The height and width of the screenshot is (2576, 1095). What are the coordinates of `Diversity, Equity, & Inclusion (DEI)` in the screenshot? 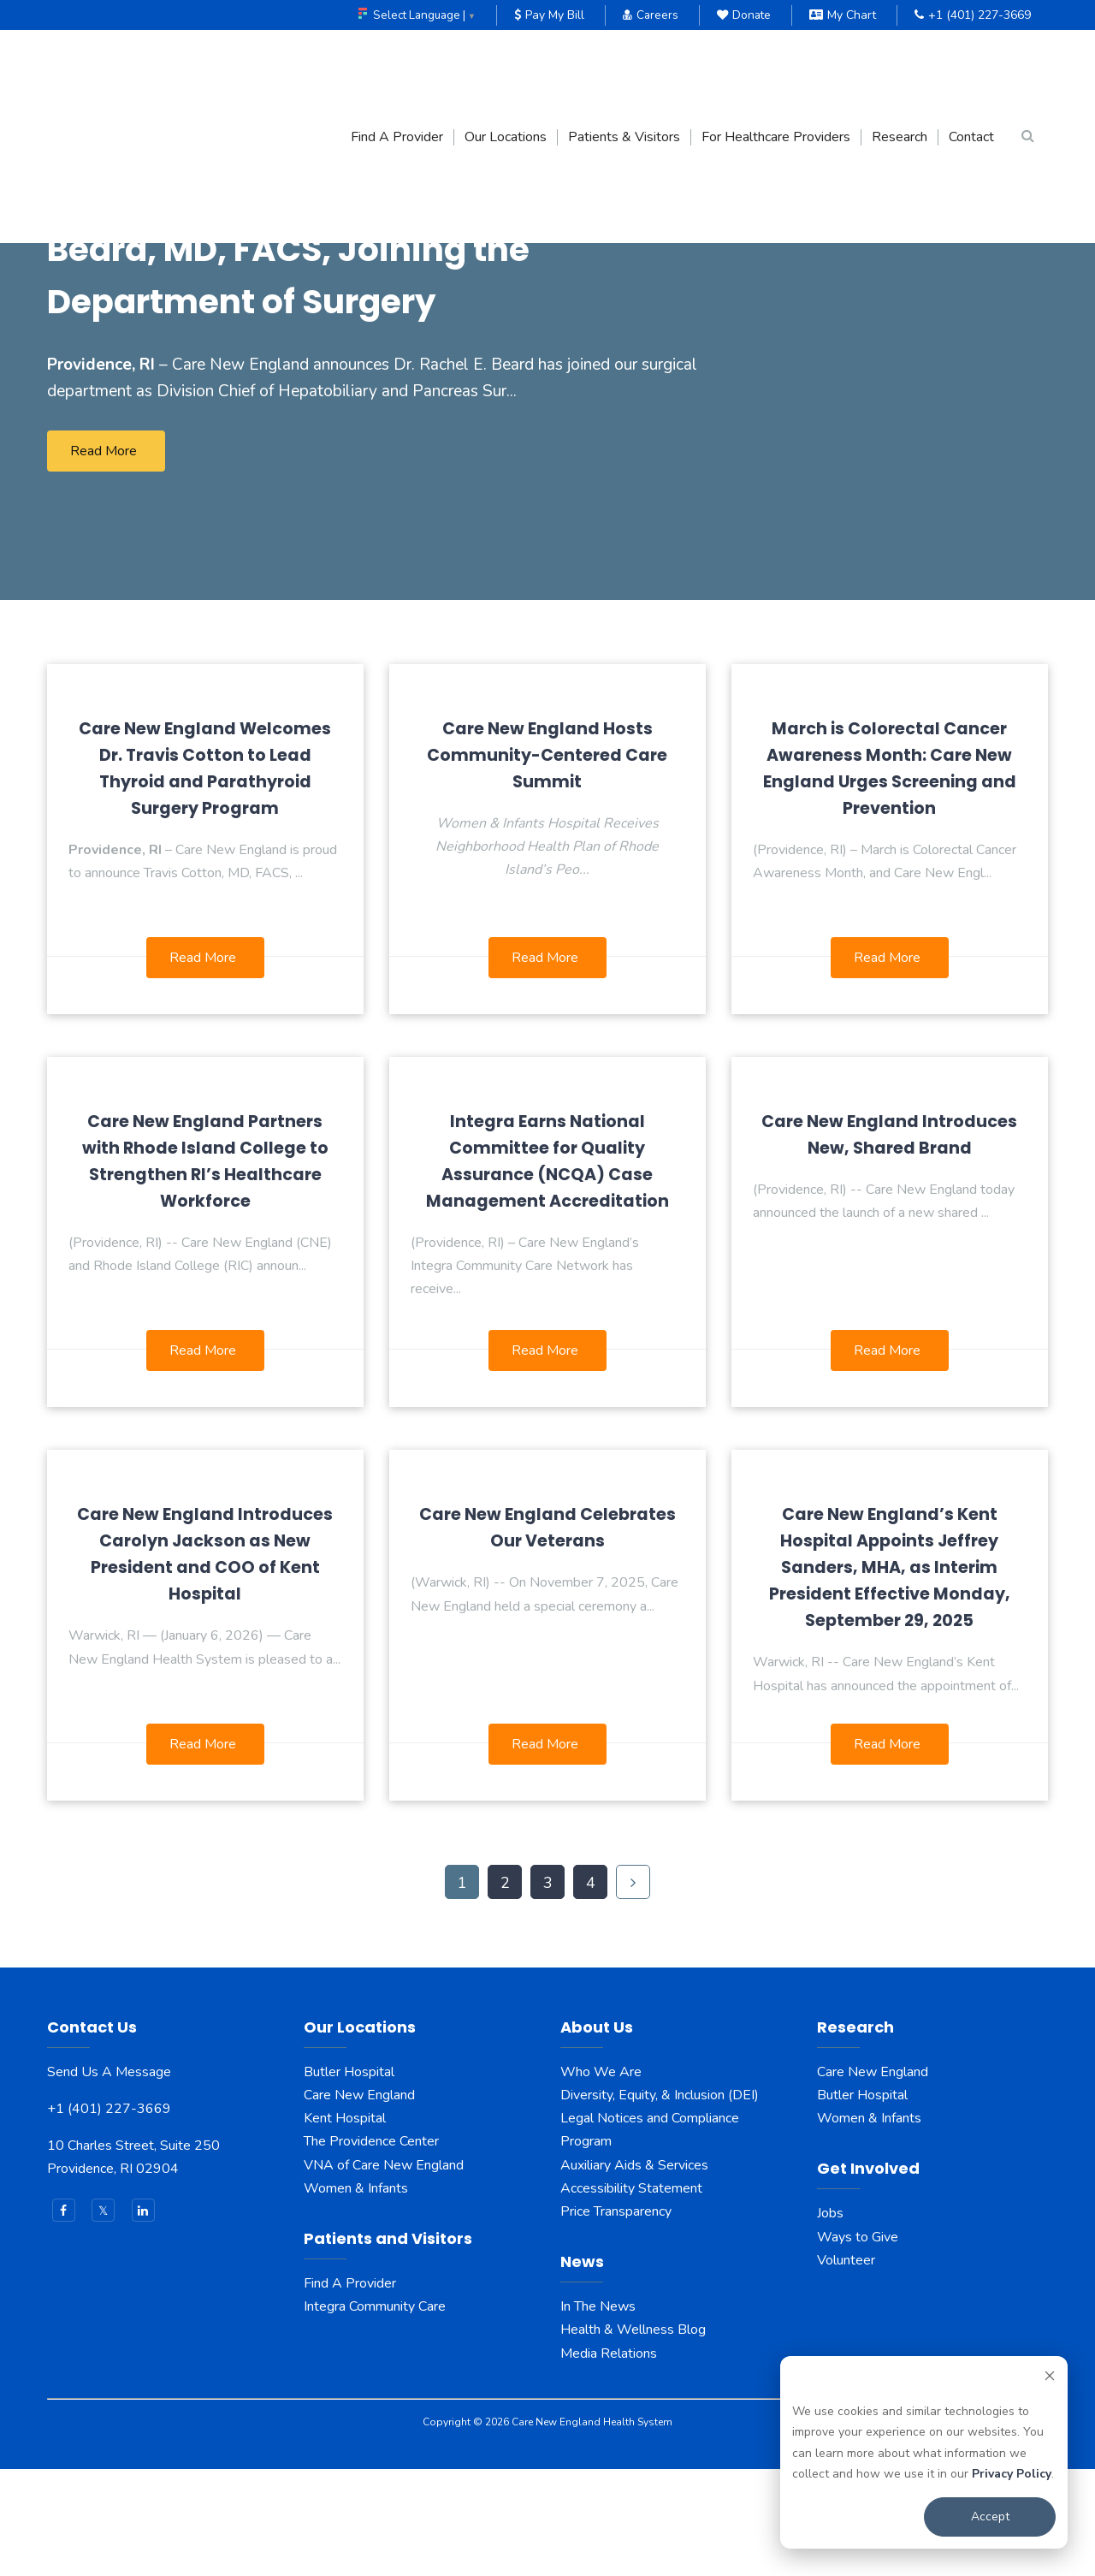 It's located at (659, 2202).